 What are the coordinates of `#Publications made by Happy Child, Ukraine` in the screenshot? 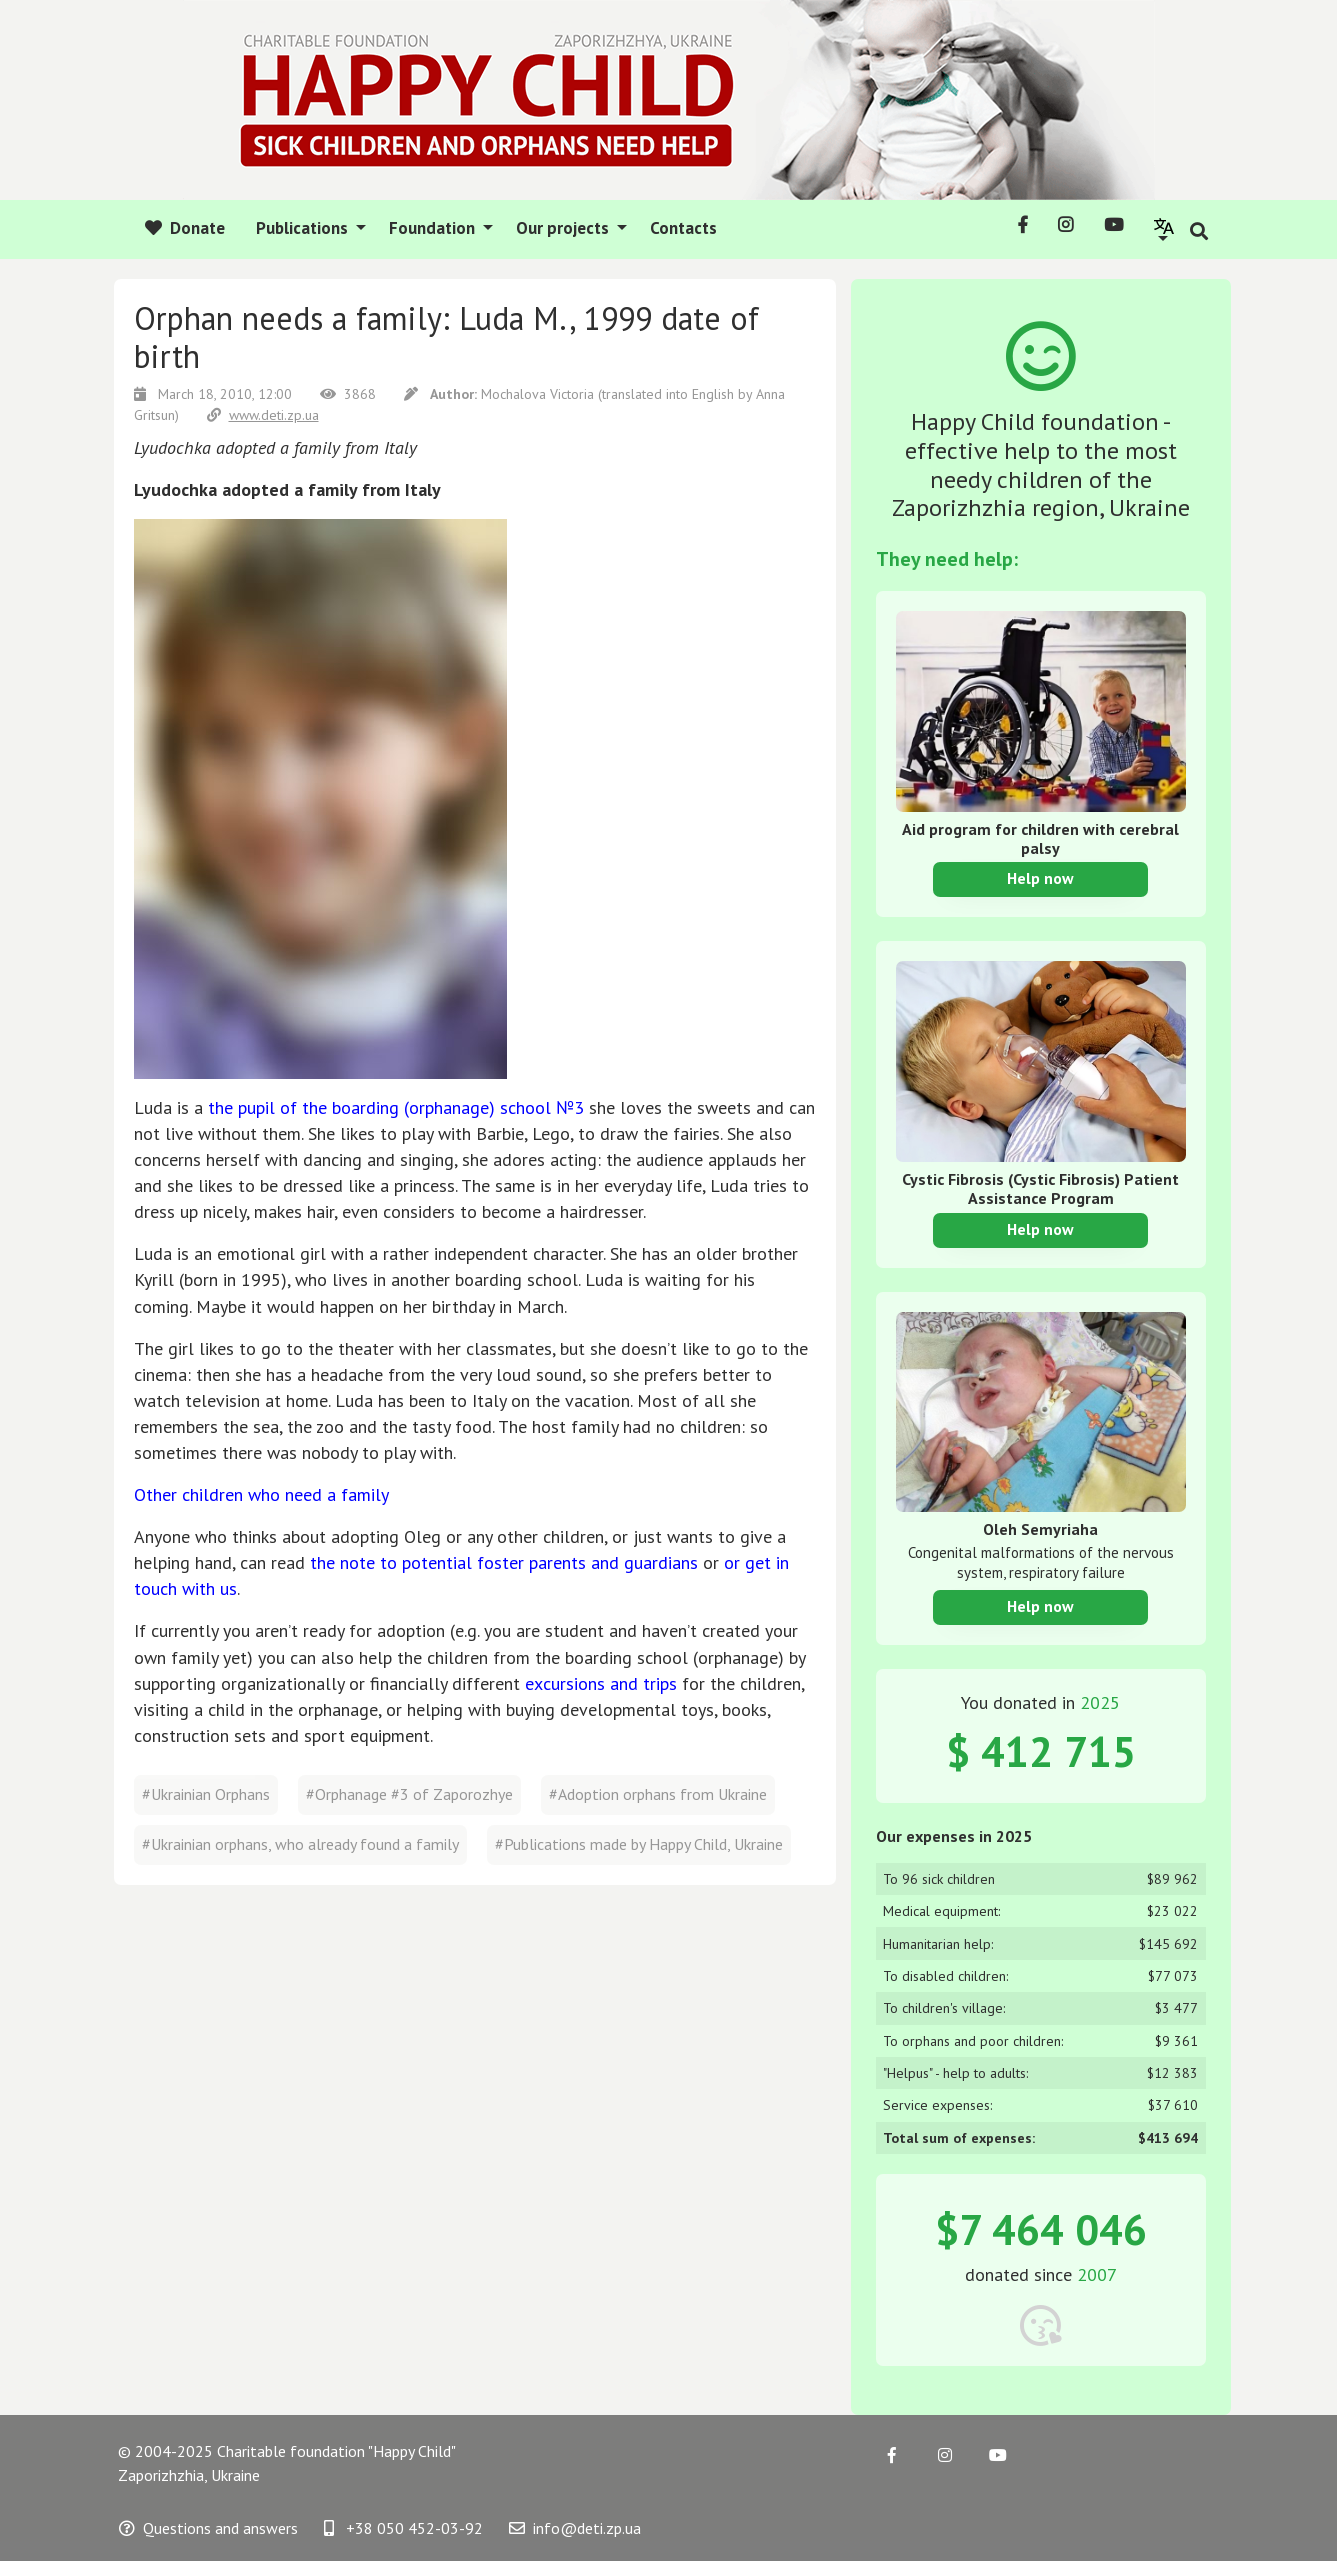 It's located at (639, 1844).